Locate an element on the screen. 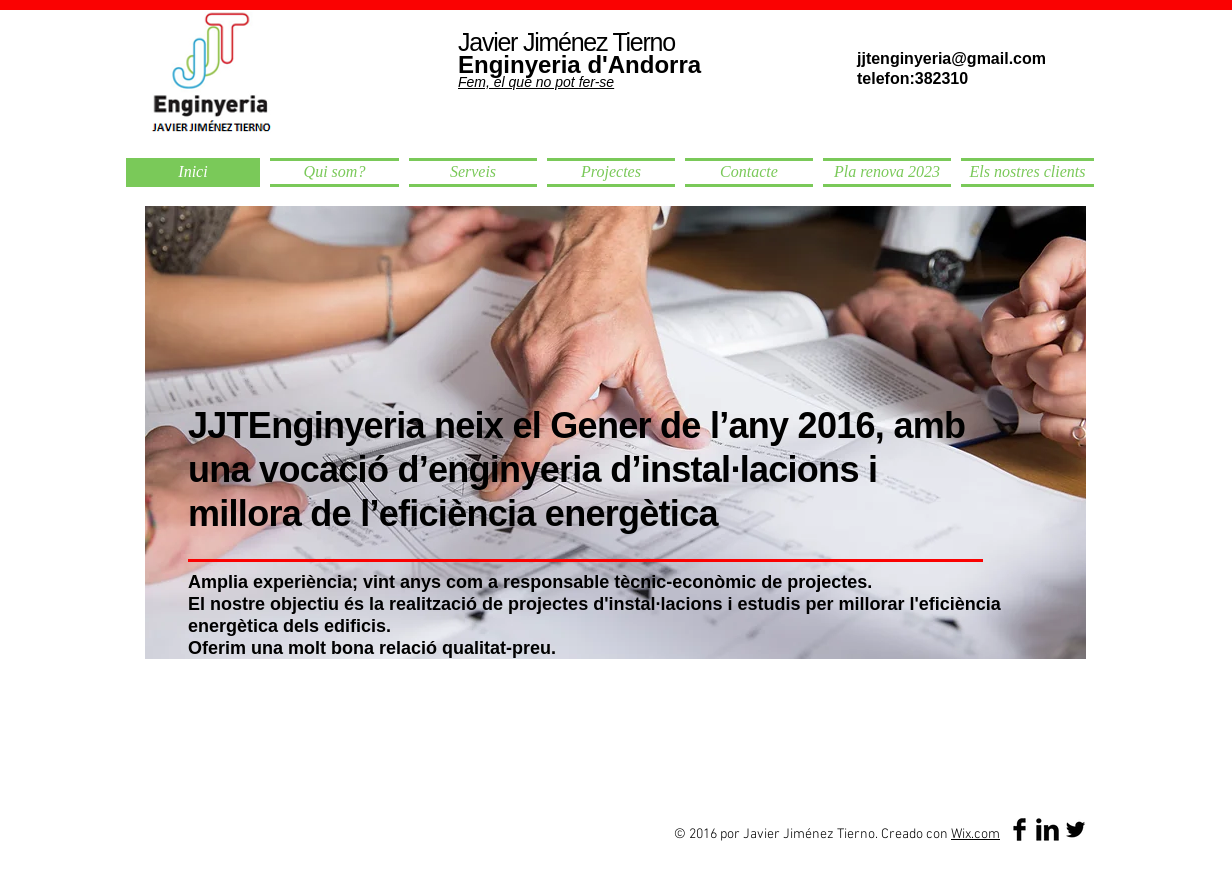 This screenshot has width=1232, height=893. [Twitter Basic Black] is located at coordinates (1075, 829).